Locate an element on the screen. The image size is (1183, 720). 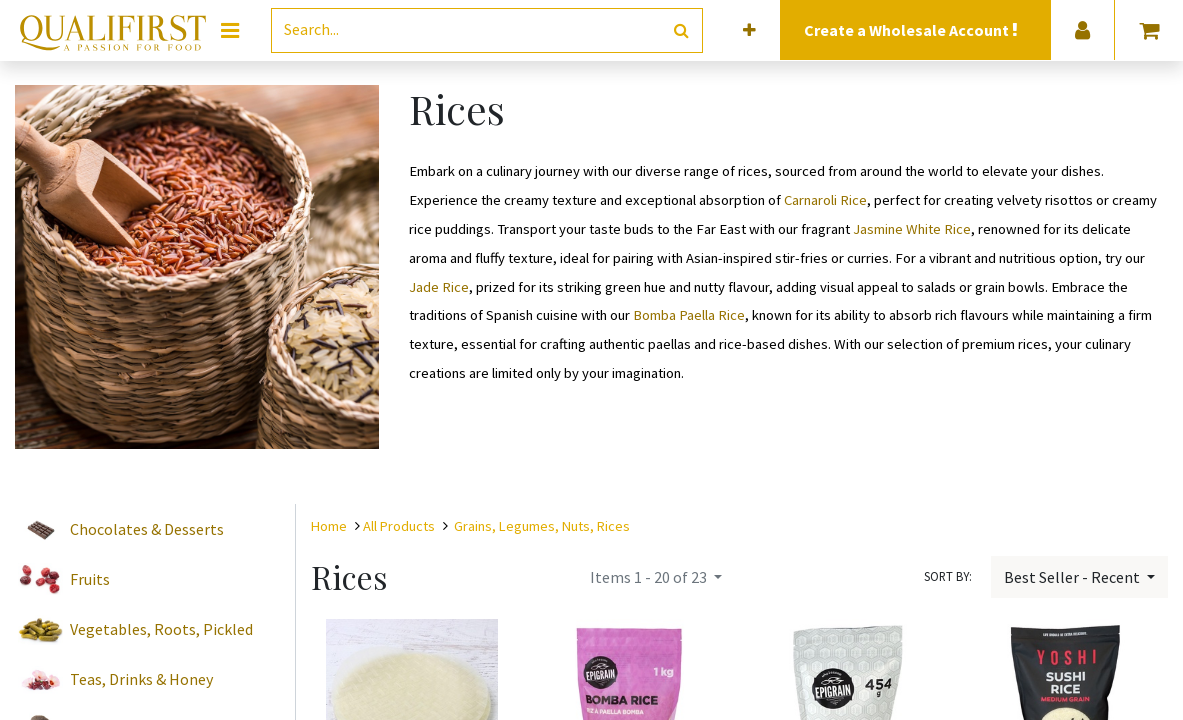
Jade Rice is located at coordinates (439, 287).